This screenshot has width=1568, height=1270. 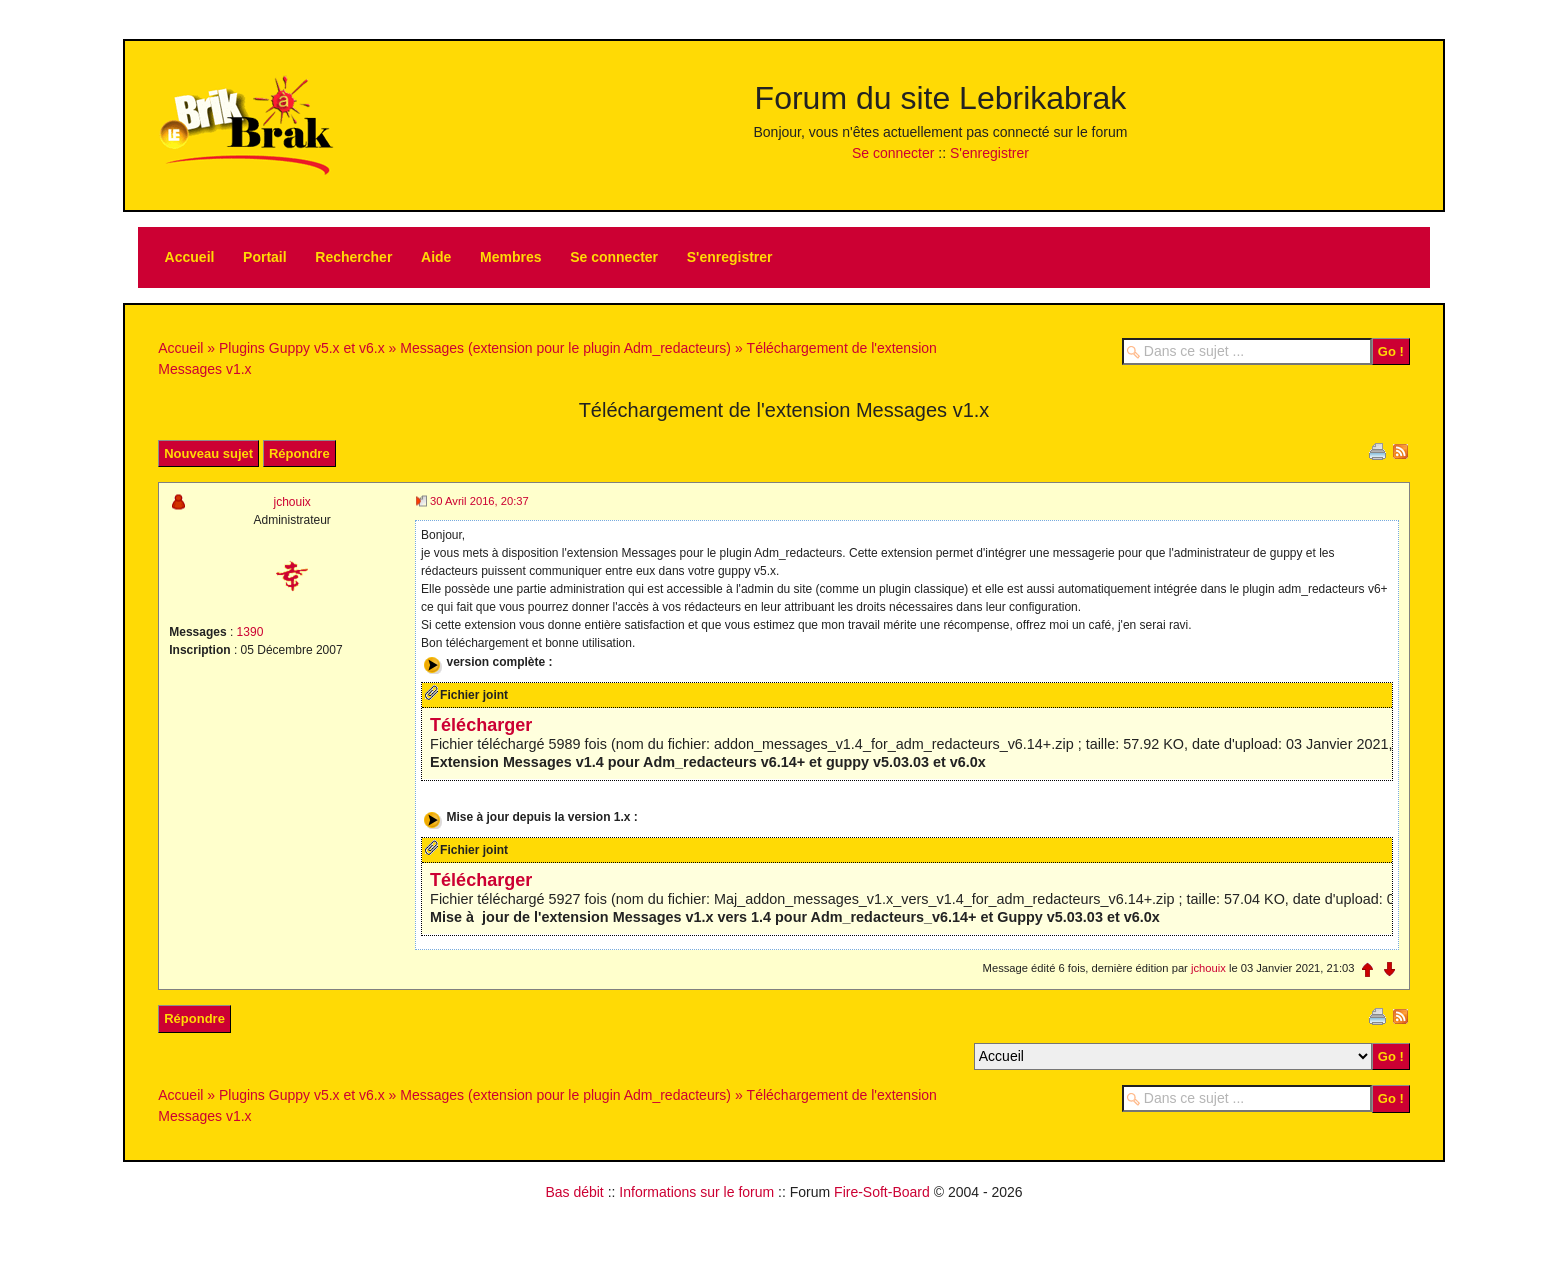 What do you see at coordinates (882, 1200) in the screenshot?
I see `Fire-Soft-Board` at bounding box center [882, 1200].